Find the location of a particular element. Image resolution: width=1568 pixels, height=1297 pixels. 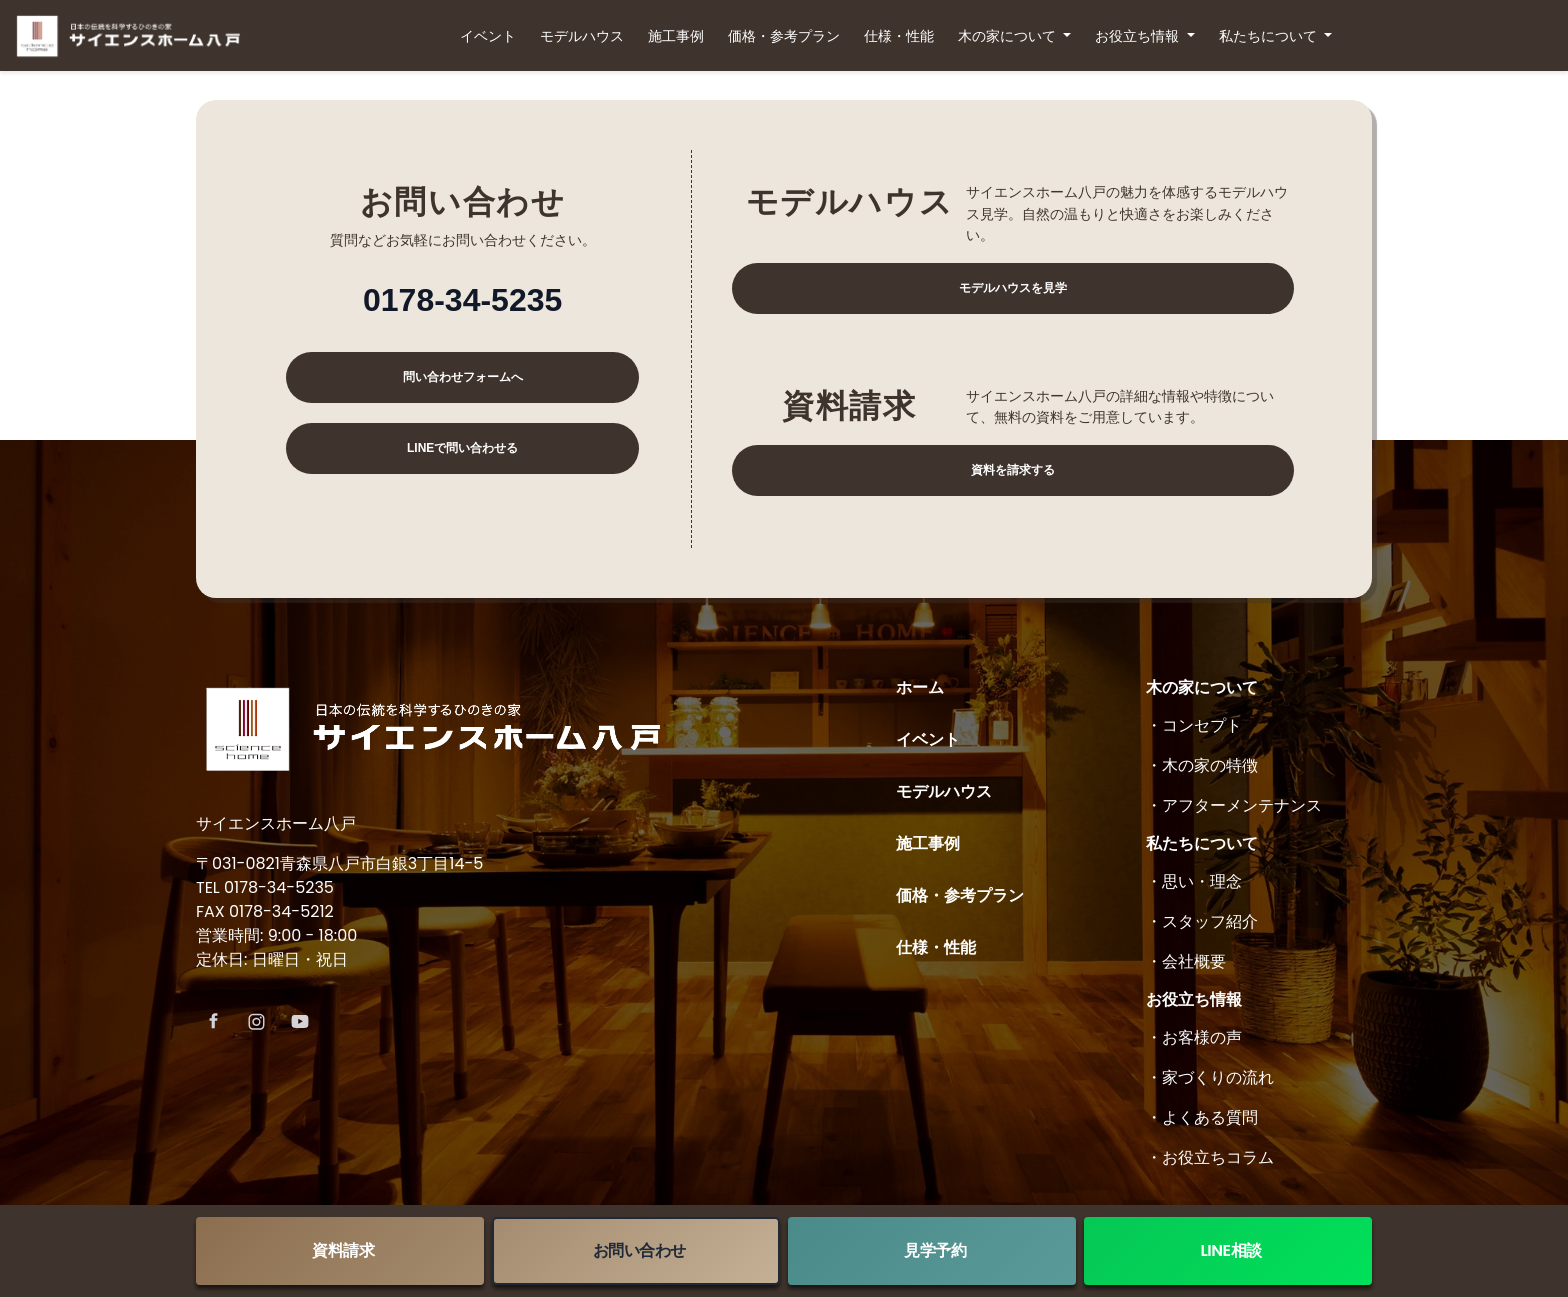

・思い・理念 is located at coordinates (1194, 881).